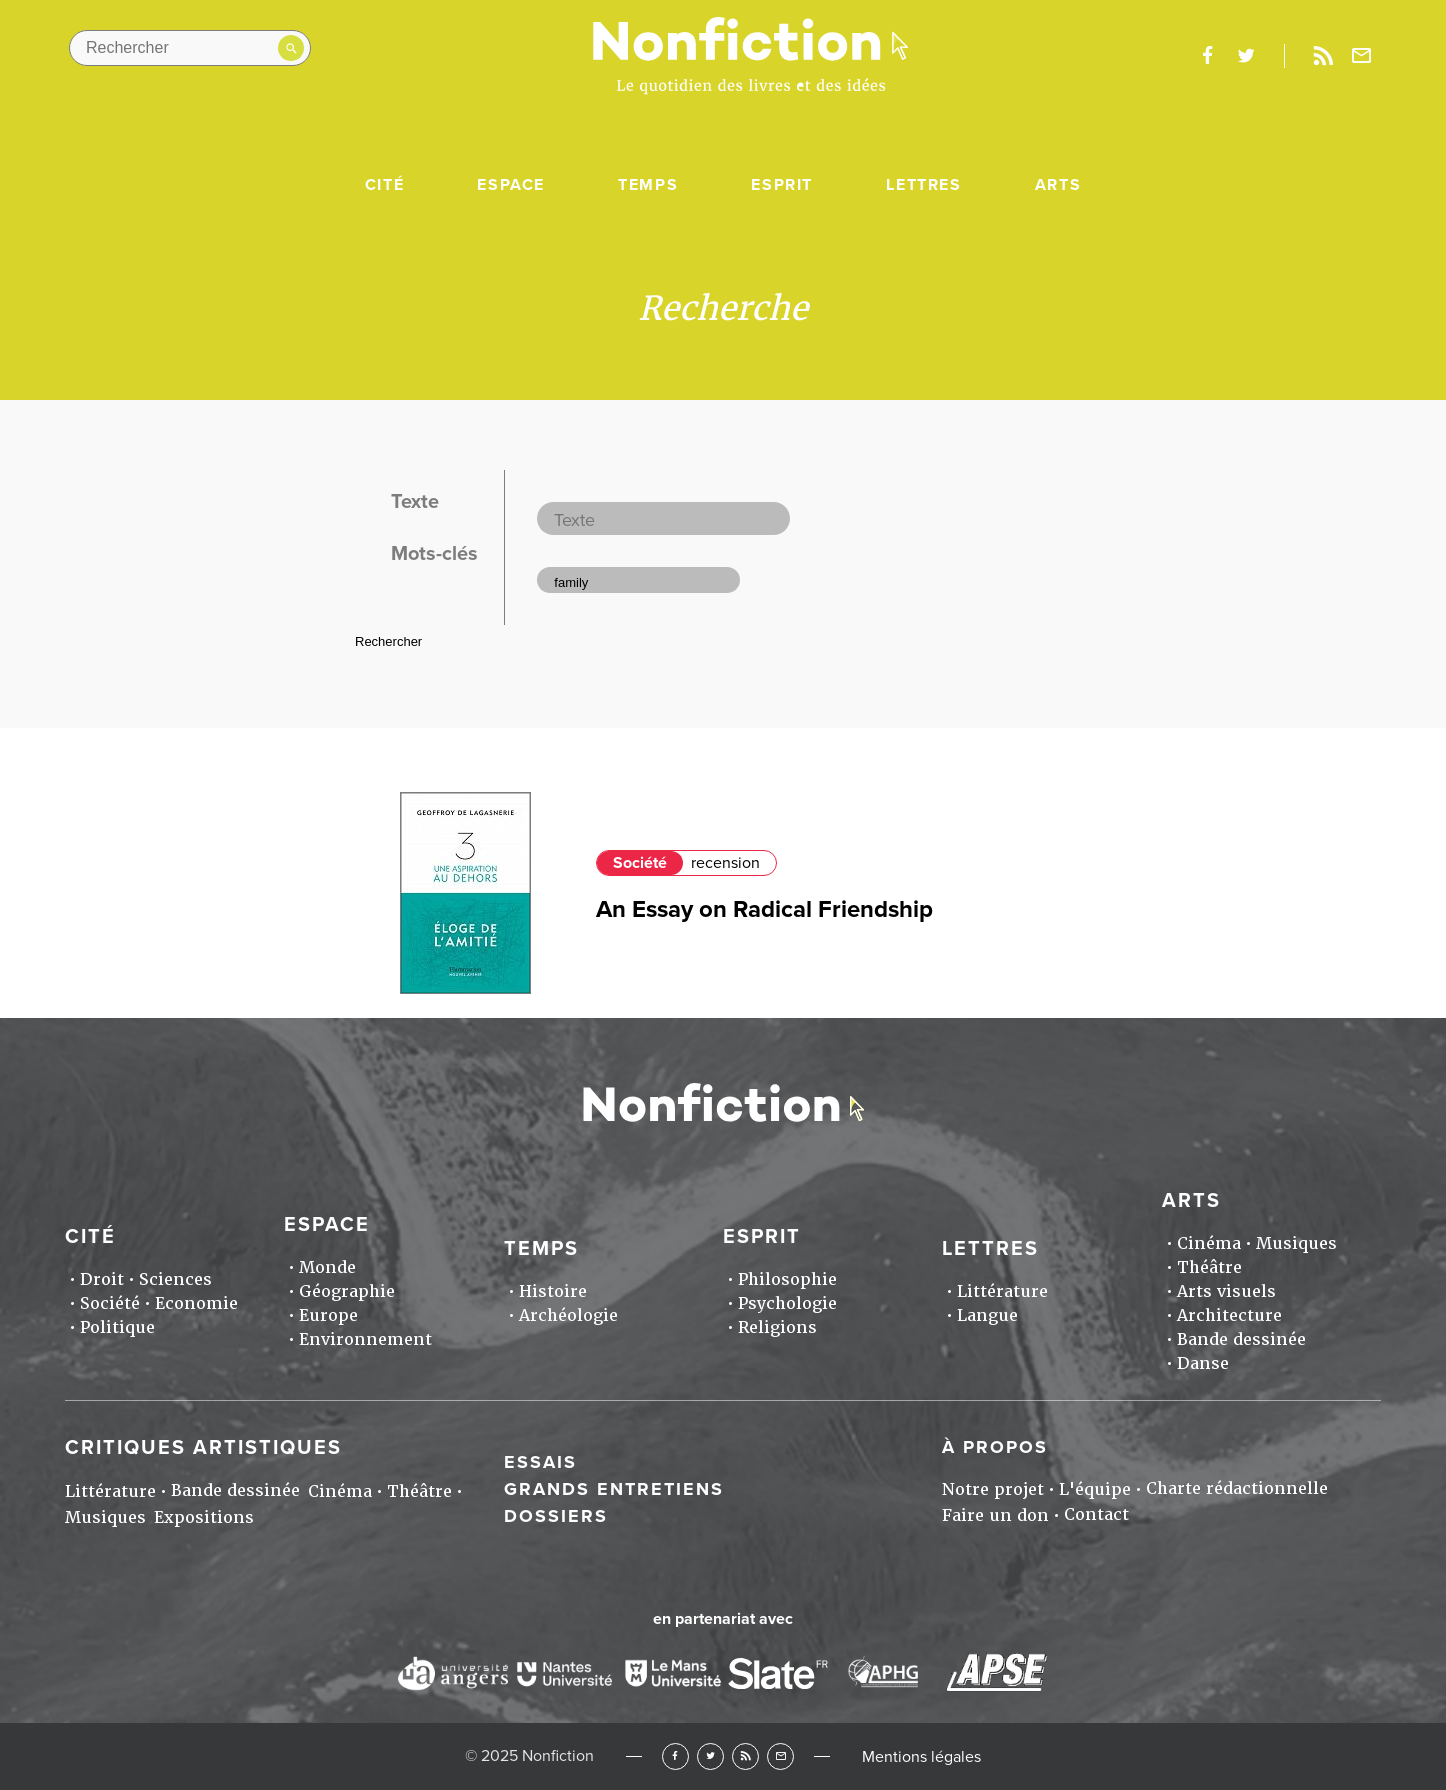 The image size is (1446, 1790). I want to click on Sciences, so click(175, 1279).